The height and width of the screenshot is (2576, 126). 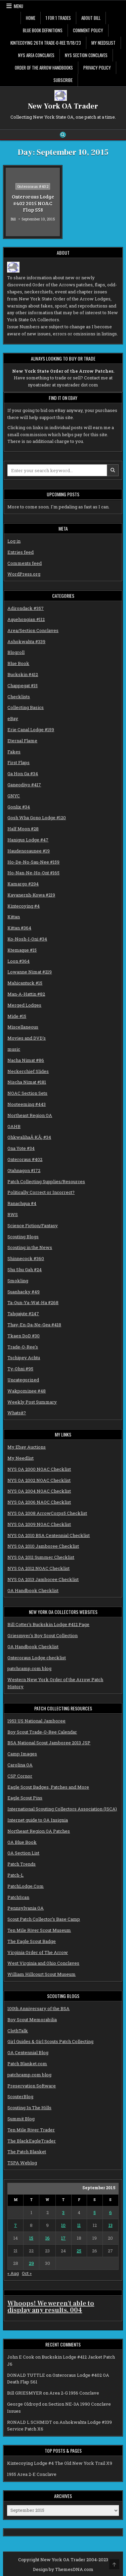 What do you see at coordinates (44, 67) in the screenshot?
I see `Order of the Arrow Handbooks` at bounding box center [44, 67].